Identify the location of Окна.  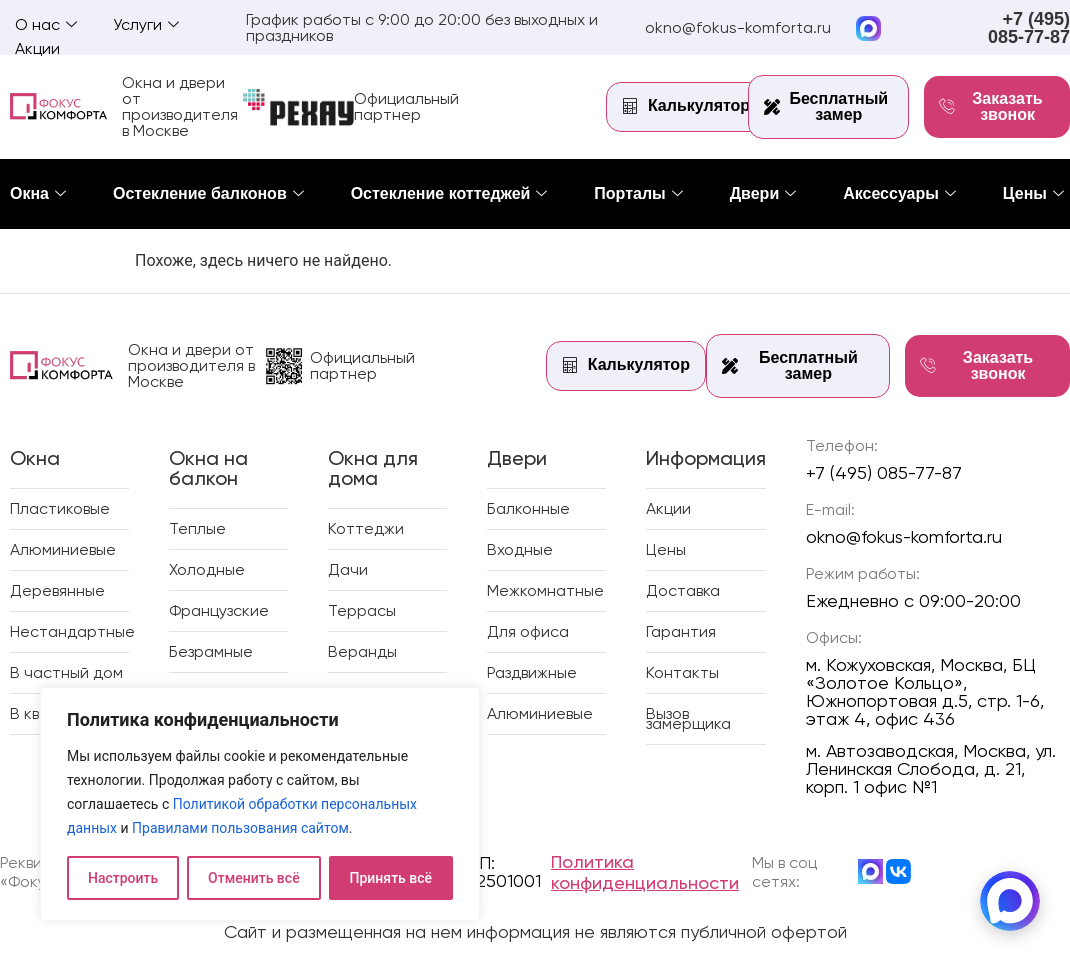
(38, 193).